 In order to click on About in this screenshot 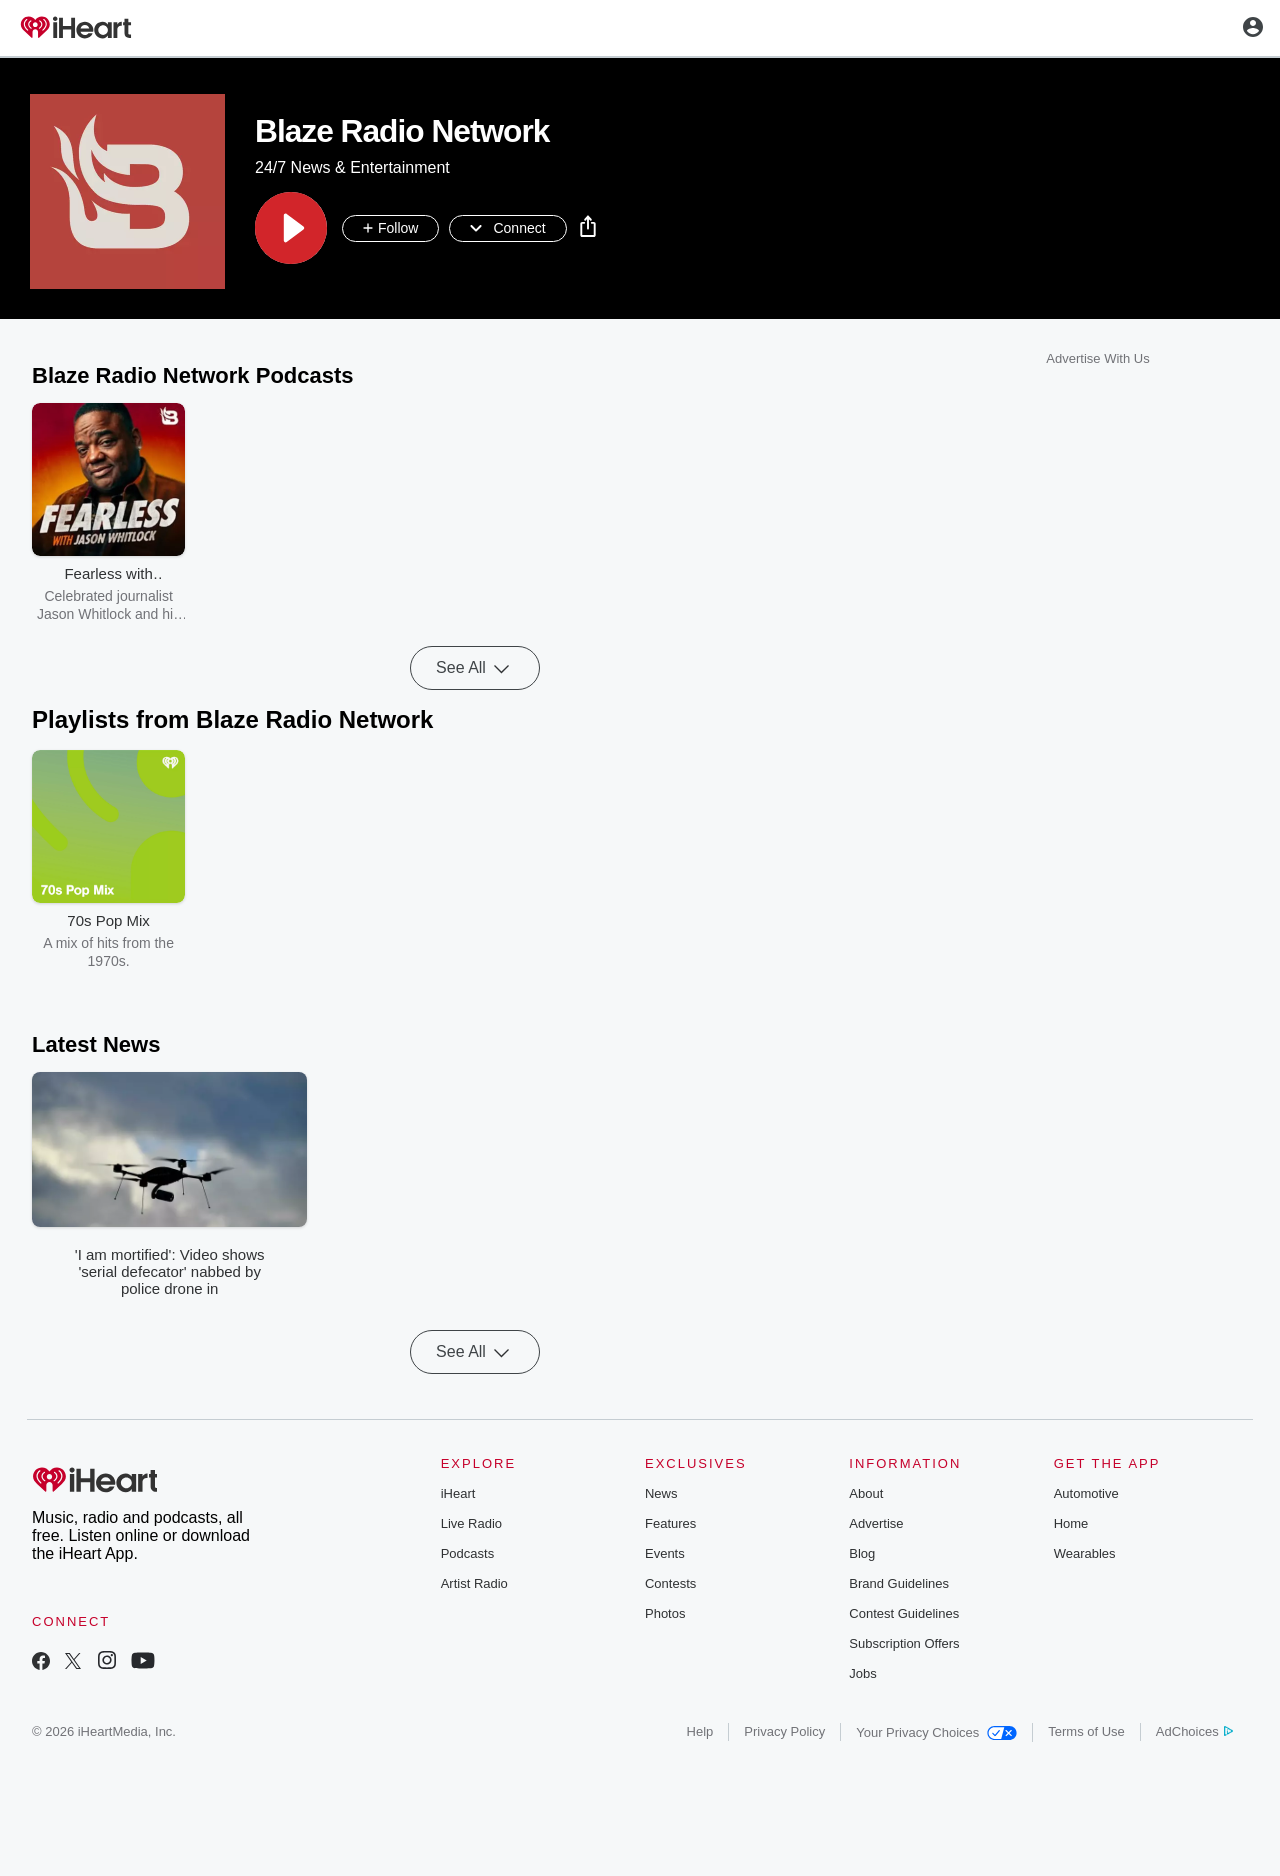, I will do `click(866, 1493)`.